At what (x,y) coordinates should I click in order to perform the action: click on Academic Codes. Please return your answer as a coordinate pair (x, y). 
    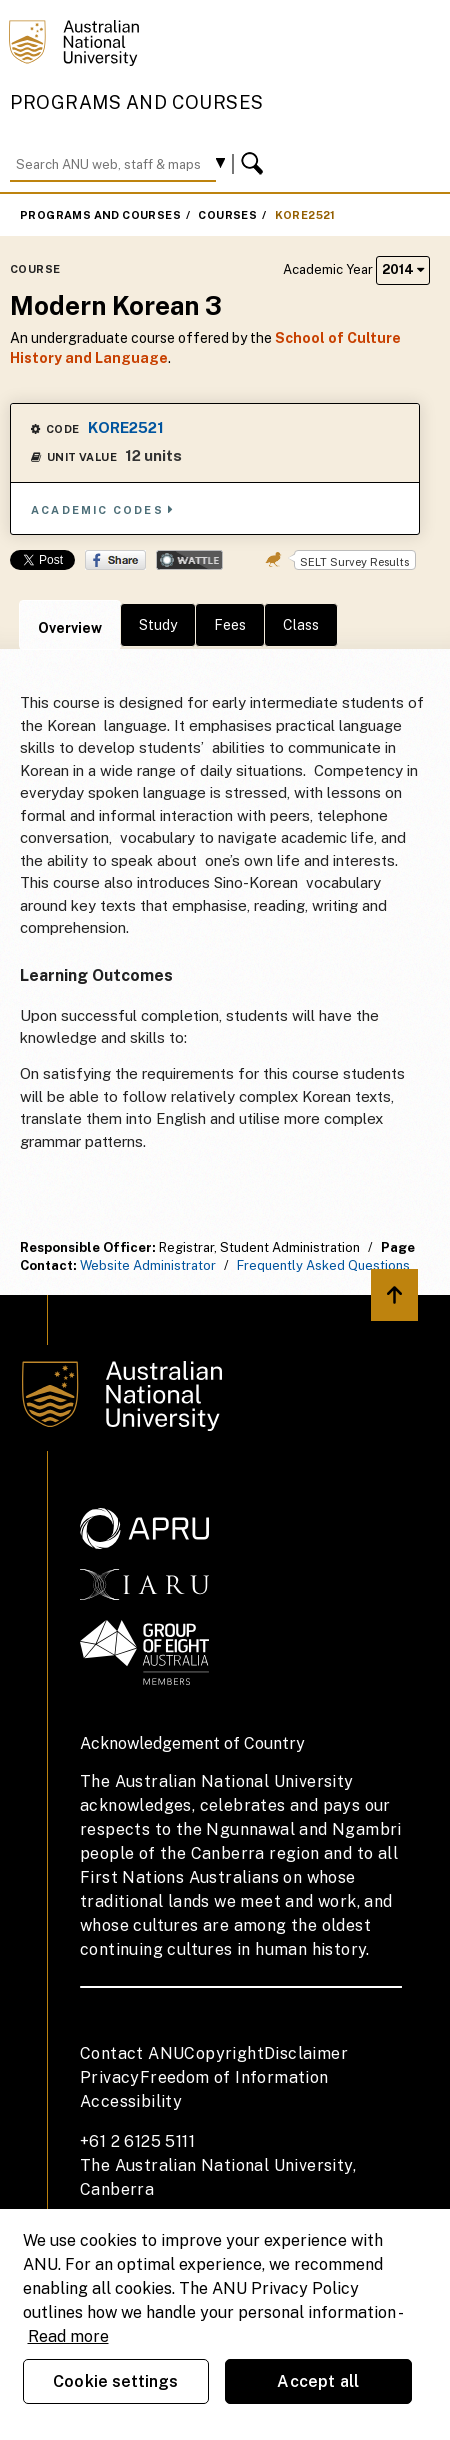
    Looking at the image, I should click on (103, 509).